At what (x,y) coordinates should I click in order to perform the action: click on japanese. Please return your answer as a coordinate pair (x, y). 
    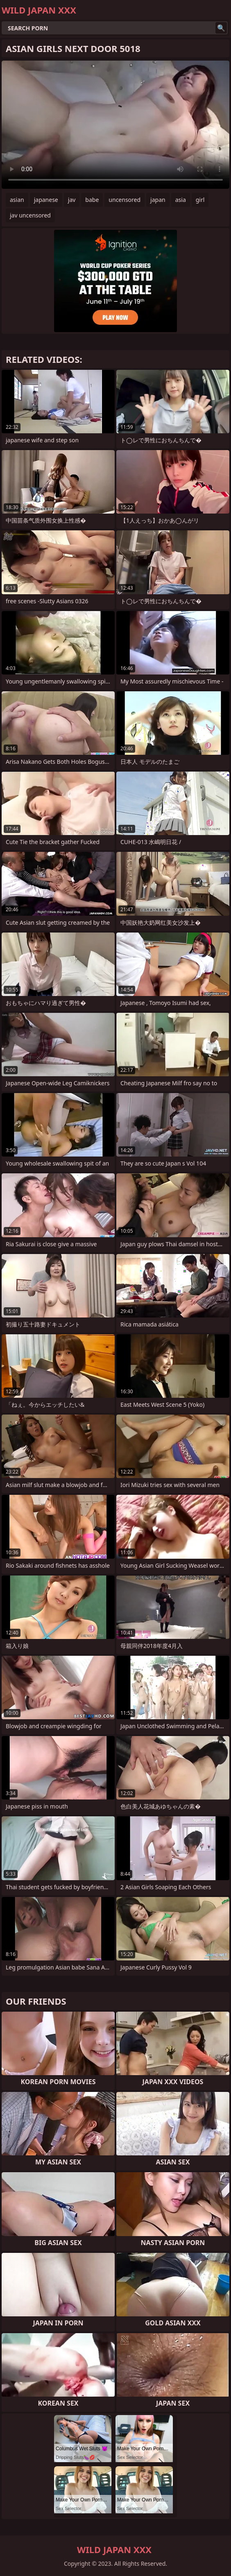
    Looking at the image, I should click on (46, 200).